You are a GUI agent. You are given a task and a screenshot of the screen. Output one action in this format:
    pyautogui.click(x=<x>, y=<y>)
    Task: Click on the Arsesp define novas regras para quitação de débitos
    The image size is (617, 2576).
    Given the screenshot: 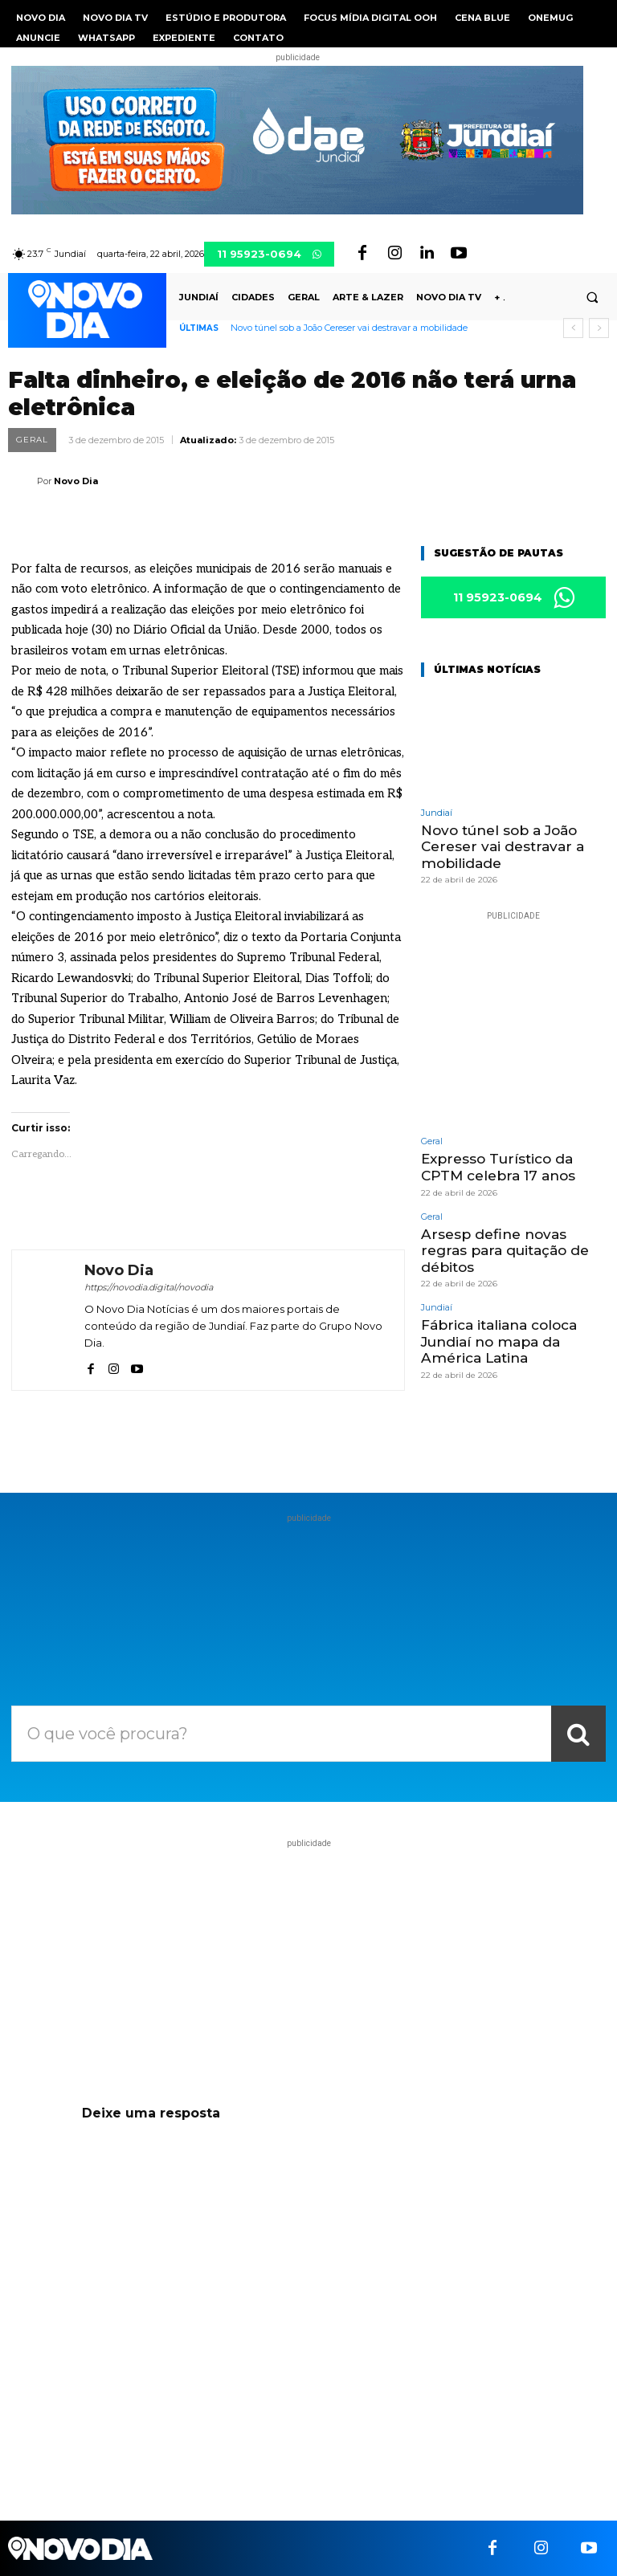 What is the action you would take?
    pyautogui.click(x=505, y=1249)
    